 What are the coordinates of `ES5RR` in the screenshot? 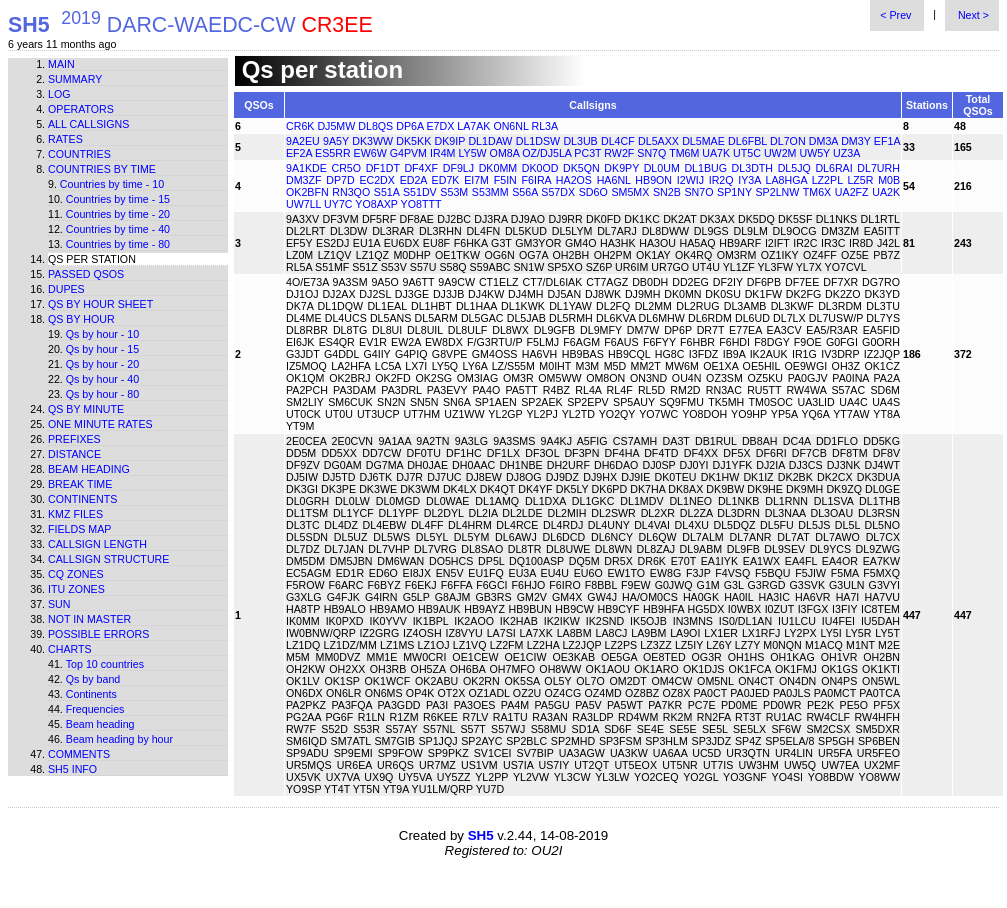 It's located at (333, 153).